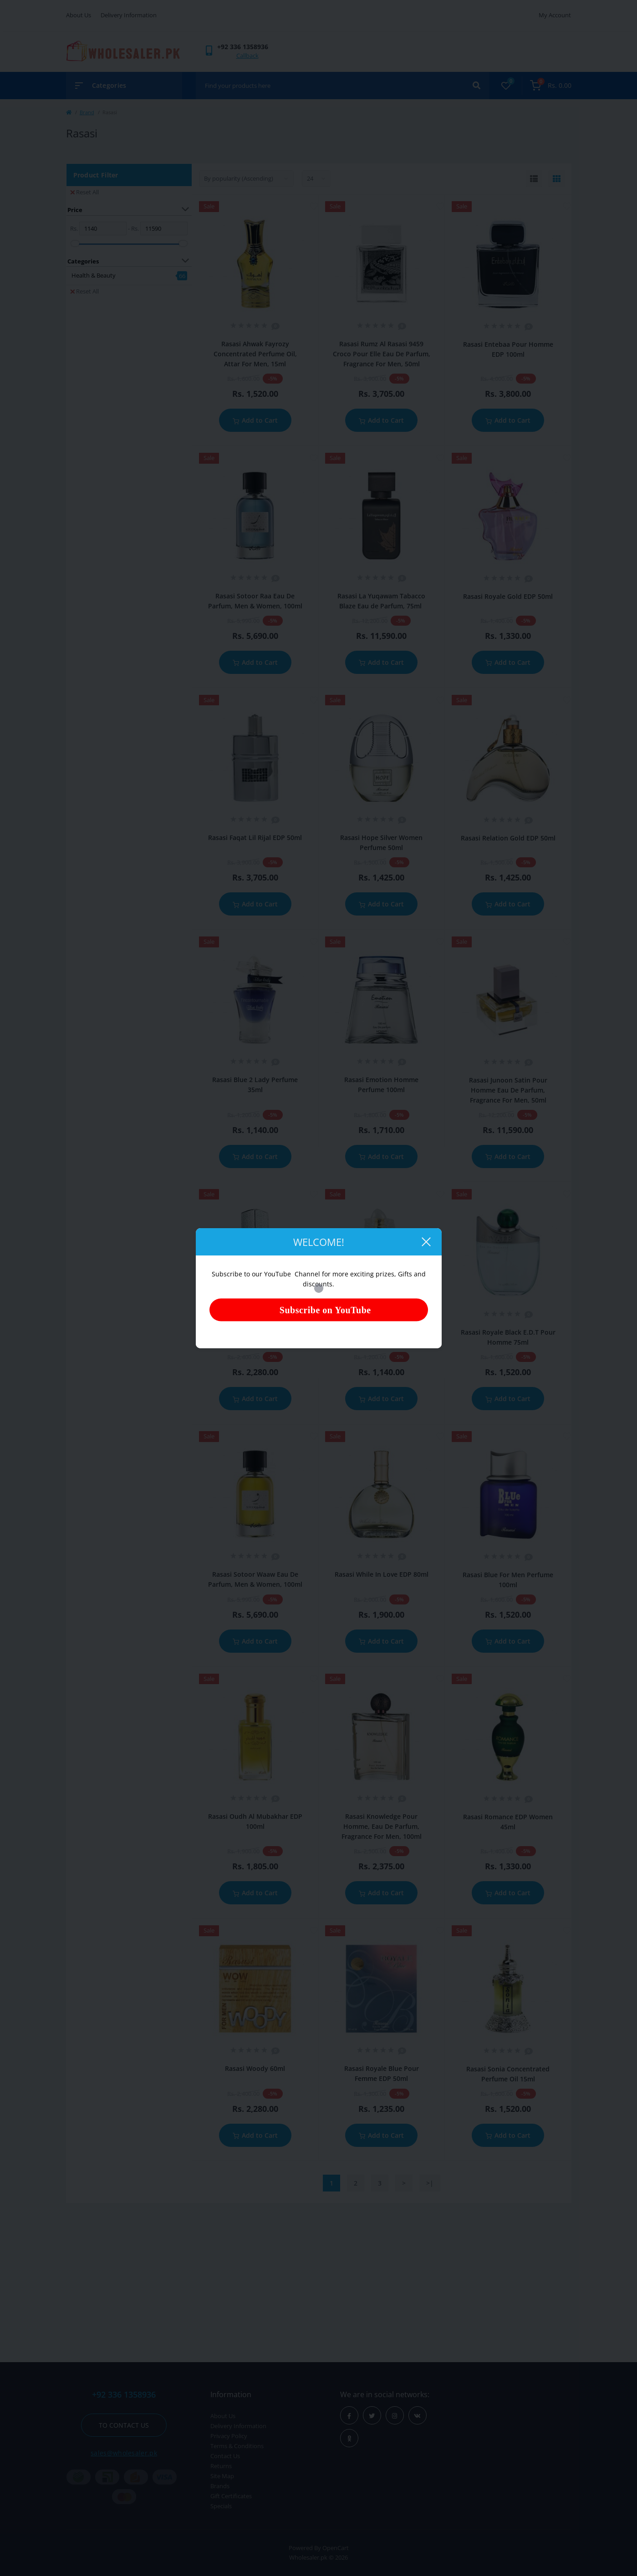 The width and height of the screenshot is (637, 2576). What do you see at coordinates (78, 15) in the screenshot?
I see `About Us` at bounding box center [78, 15].